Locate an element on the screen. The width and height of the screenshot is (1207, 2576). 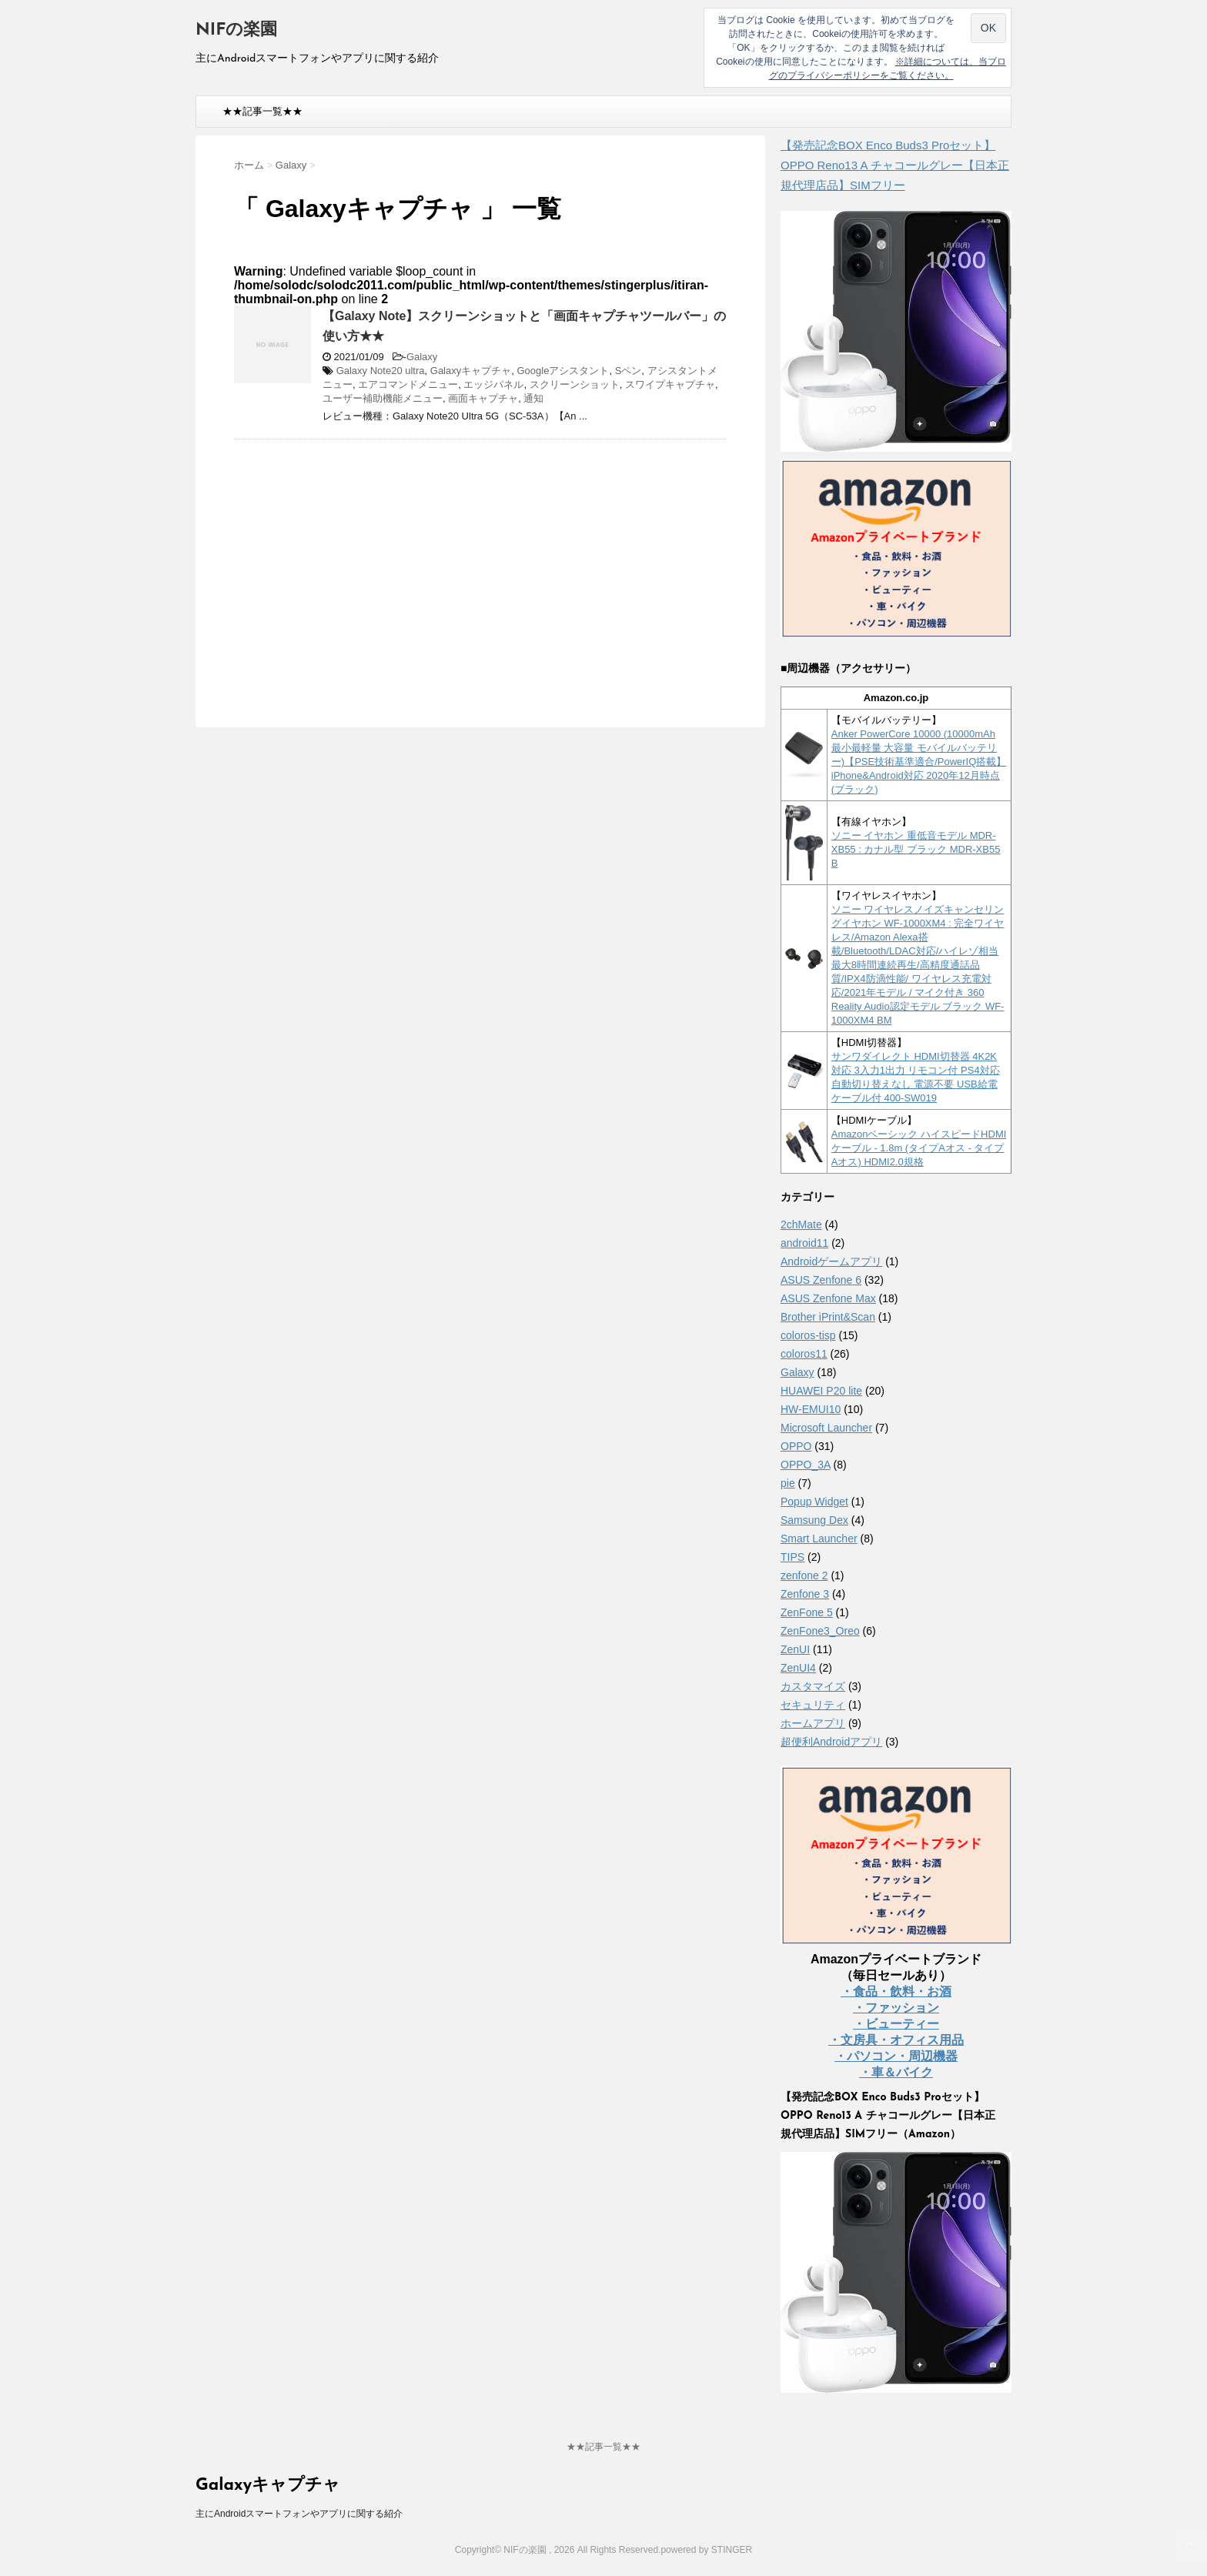
NIFの楽園 is located at coordinates (236, 30).